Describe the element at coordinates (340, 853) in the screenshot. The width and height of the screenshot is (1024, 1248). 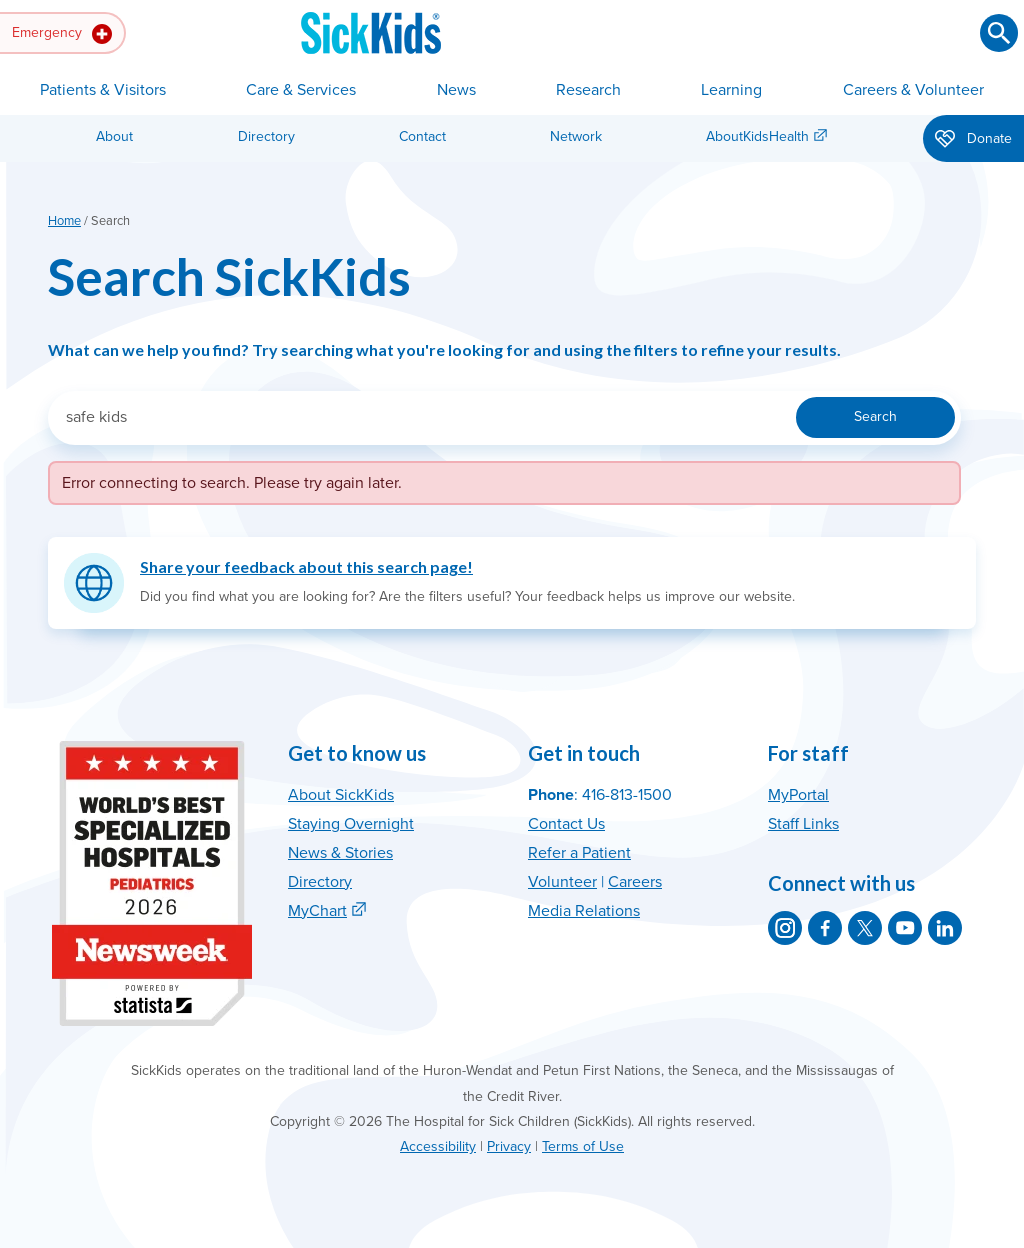
I see `News & Stories` at that location.